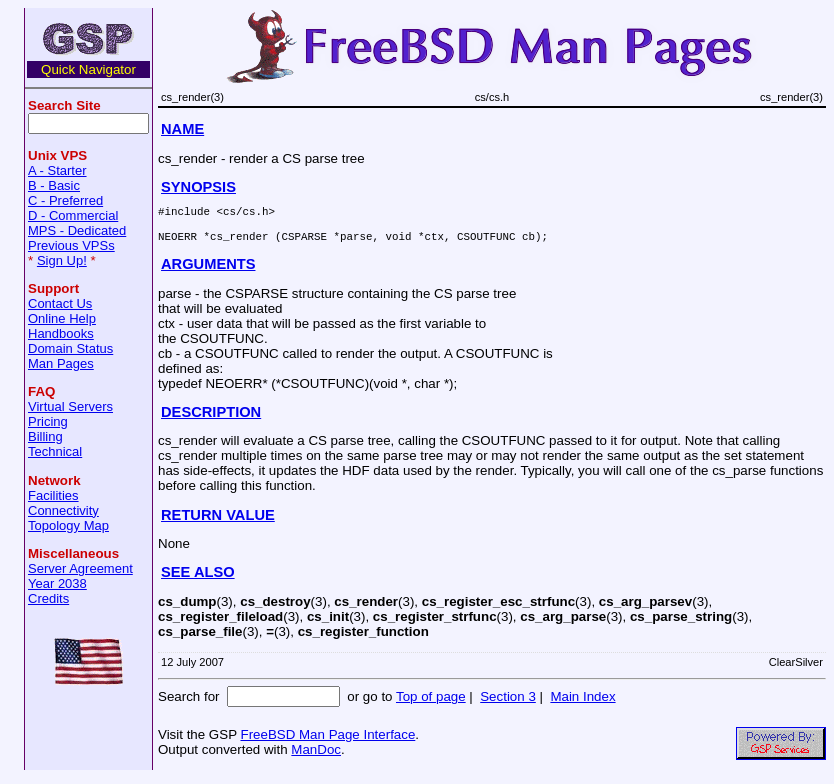 The width and height of the screenshot is (834, 784). I want to click on DESCRIPTION, so click(211, 418).